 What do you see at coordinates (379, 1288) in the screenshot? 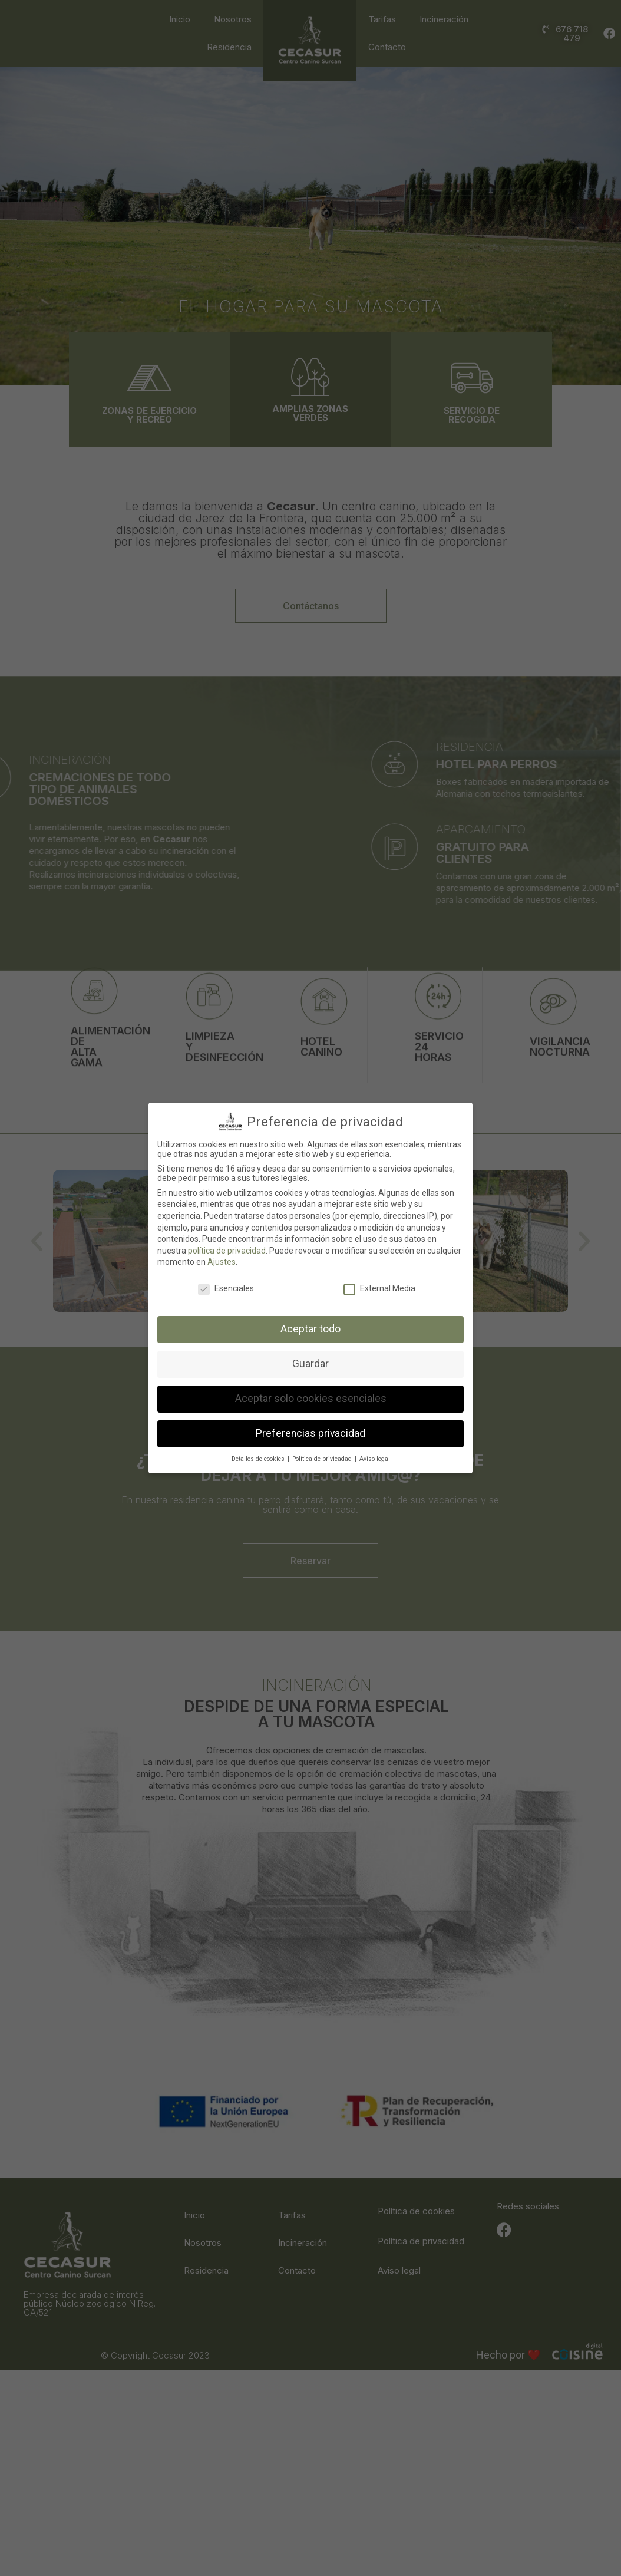
I see `External Media` at bounding box center [379, 1288].